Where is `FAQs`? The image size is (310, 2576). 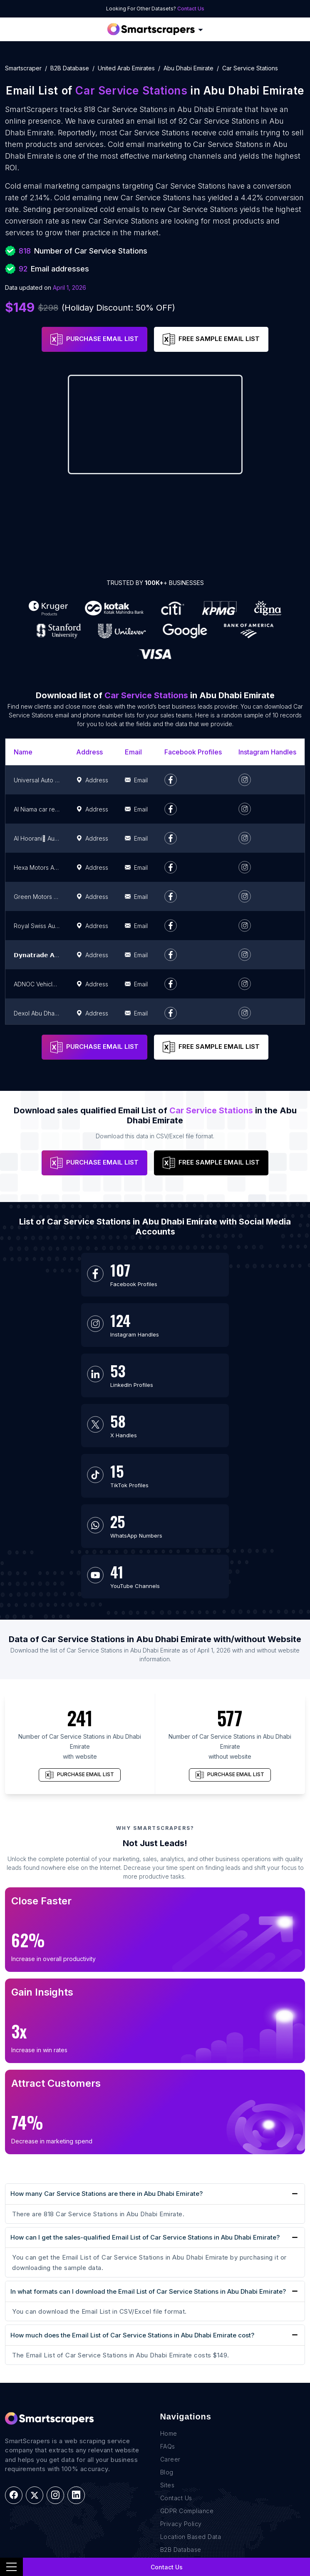 FAQs is located at coordinates (167, 2295).